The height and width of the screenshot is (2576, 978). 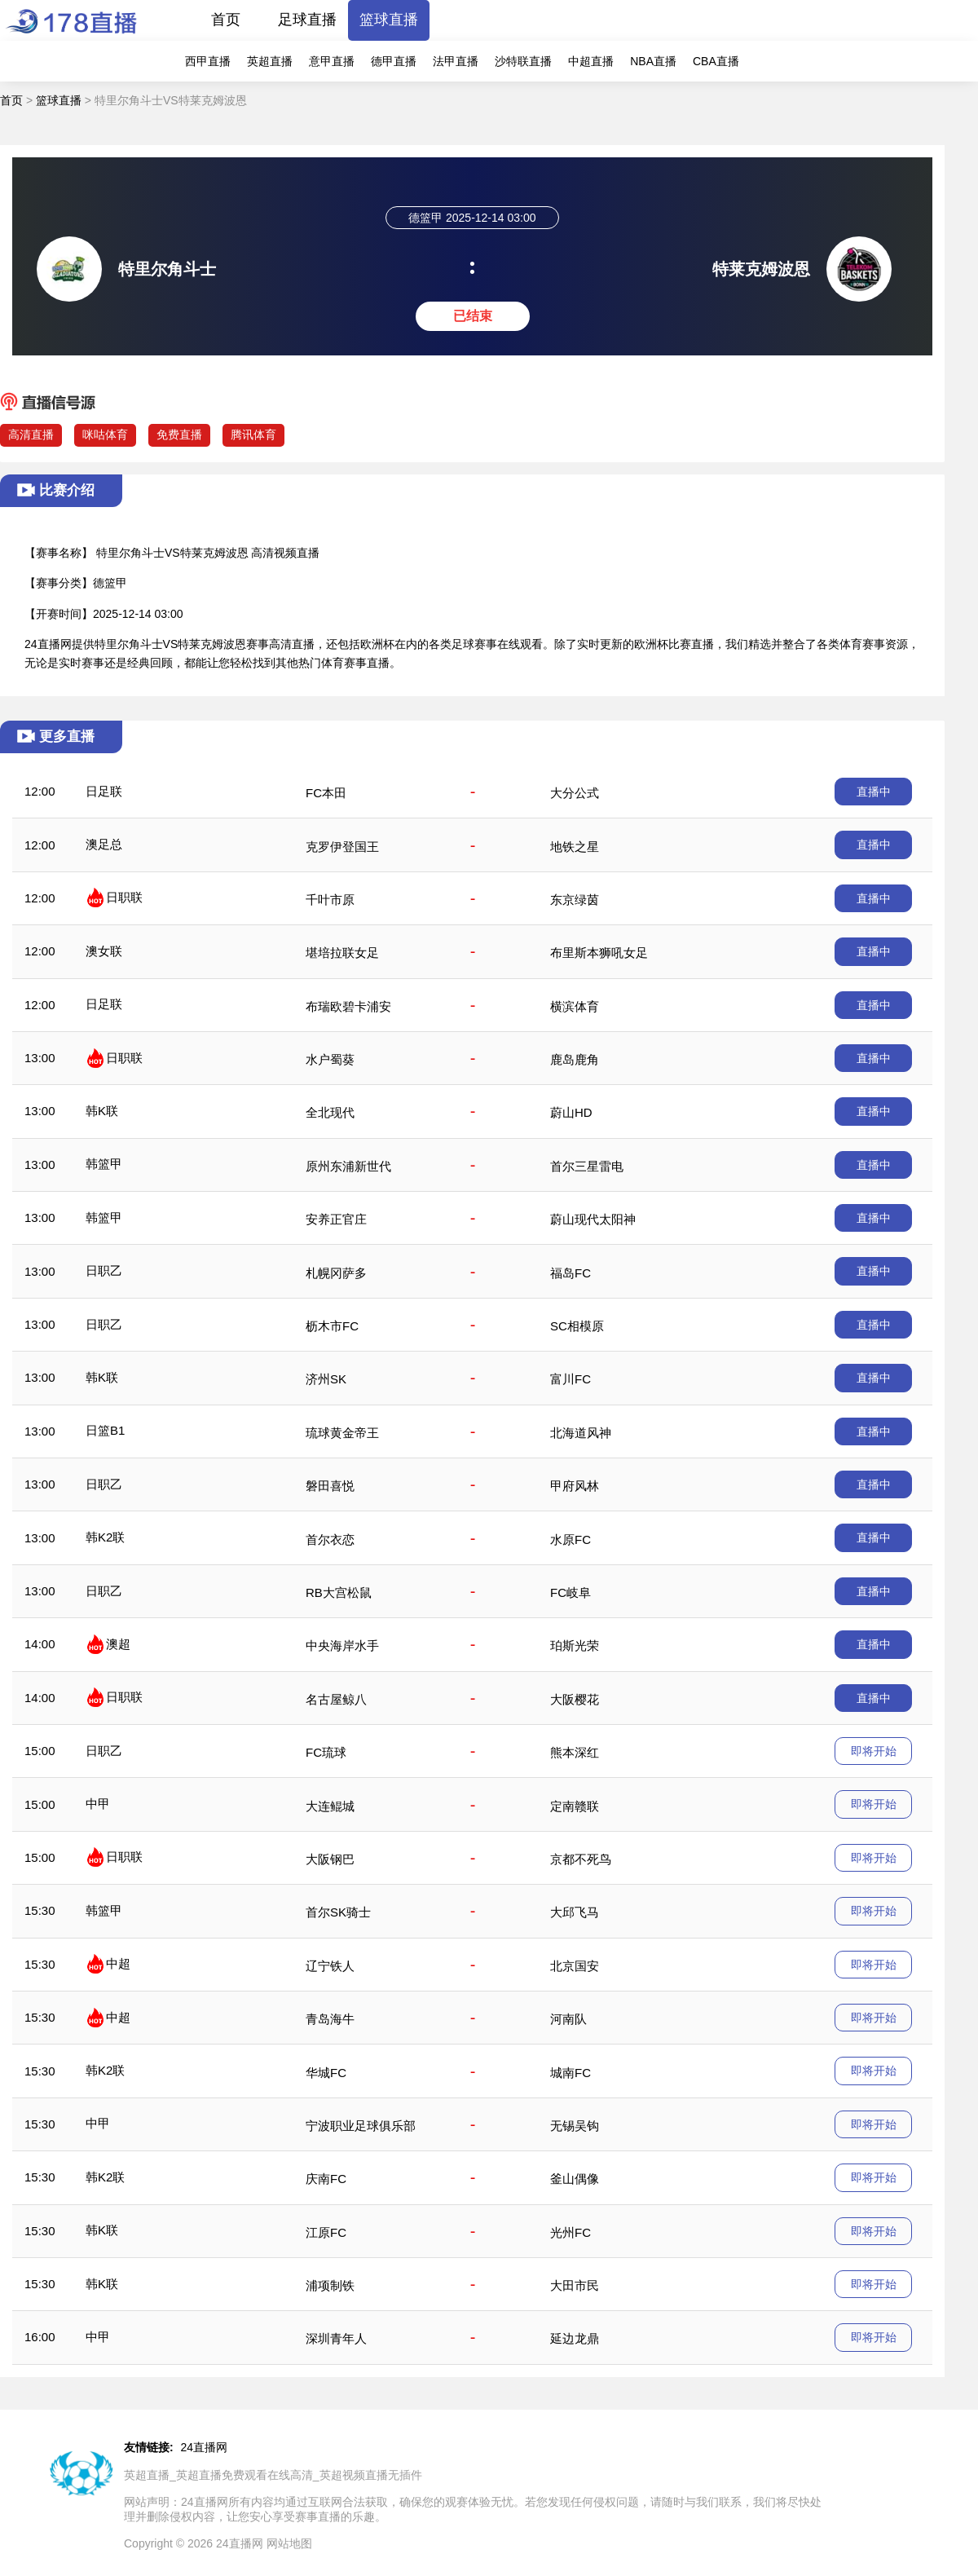 What do you see at coordinates (574, 1645) in the screenshot?
I see `珀斯光荣` at bounding box center [574, 1645].